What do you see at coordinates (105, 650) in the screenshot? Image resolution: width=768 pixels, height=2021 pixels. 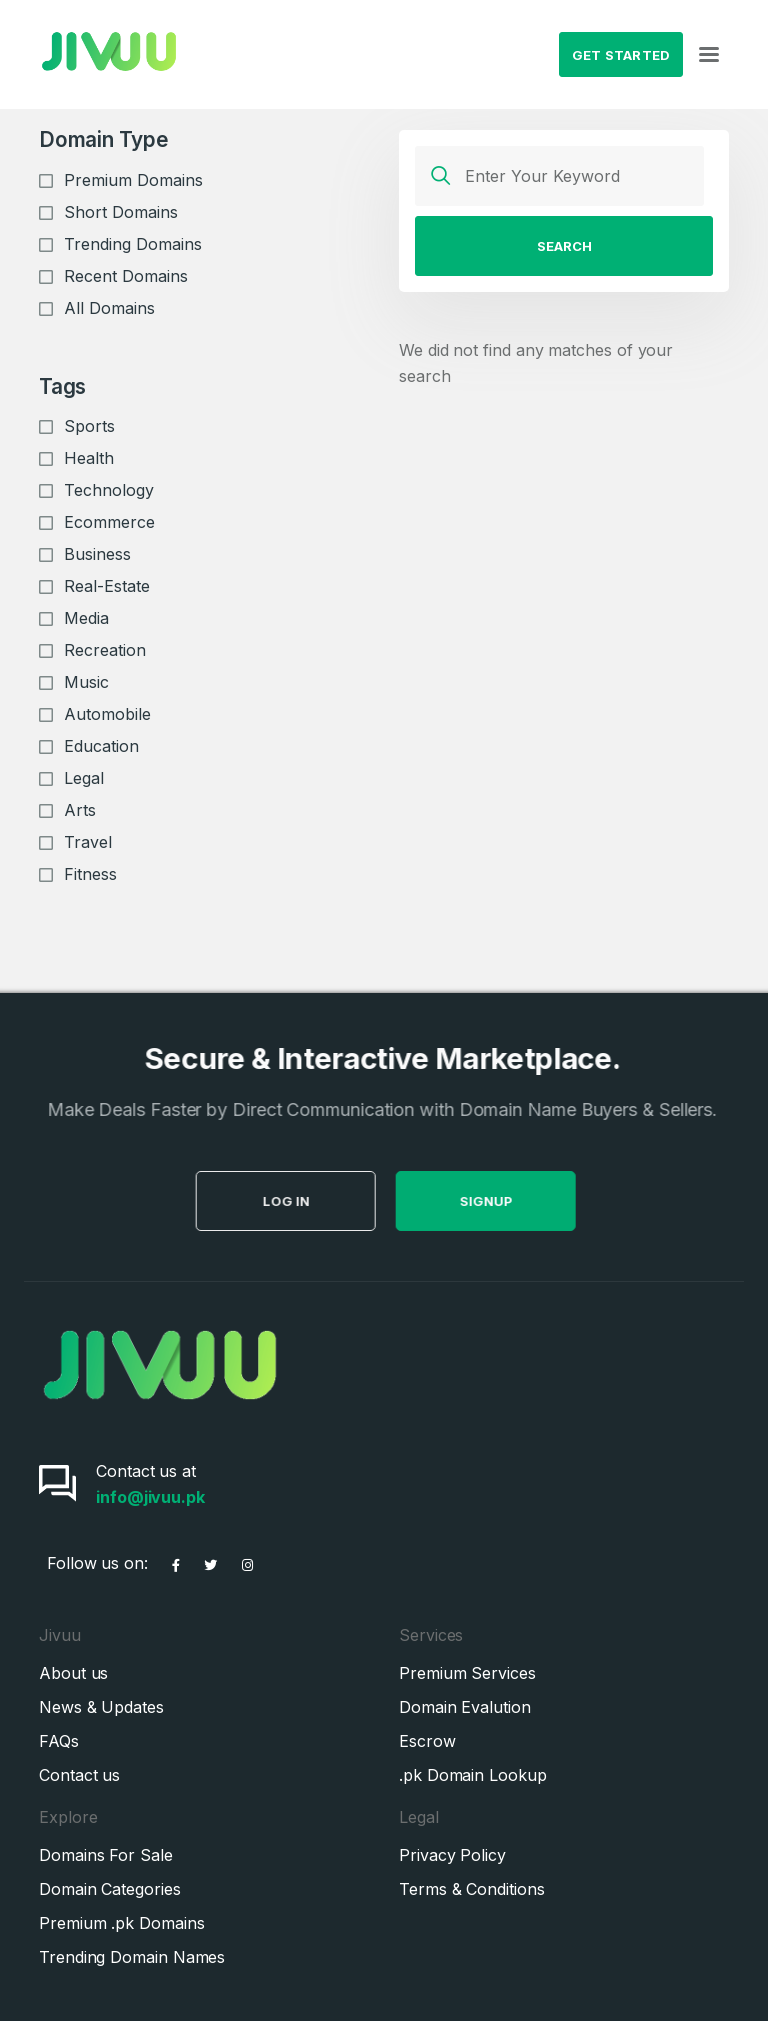 I see `Recreation` at bounding box center [105, 650].